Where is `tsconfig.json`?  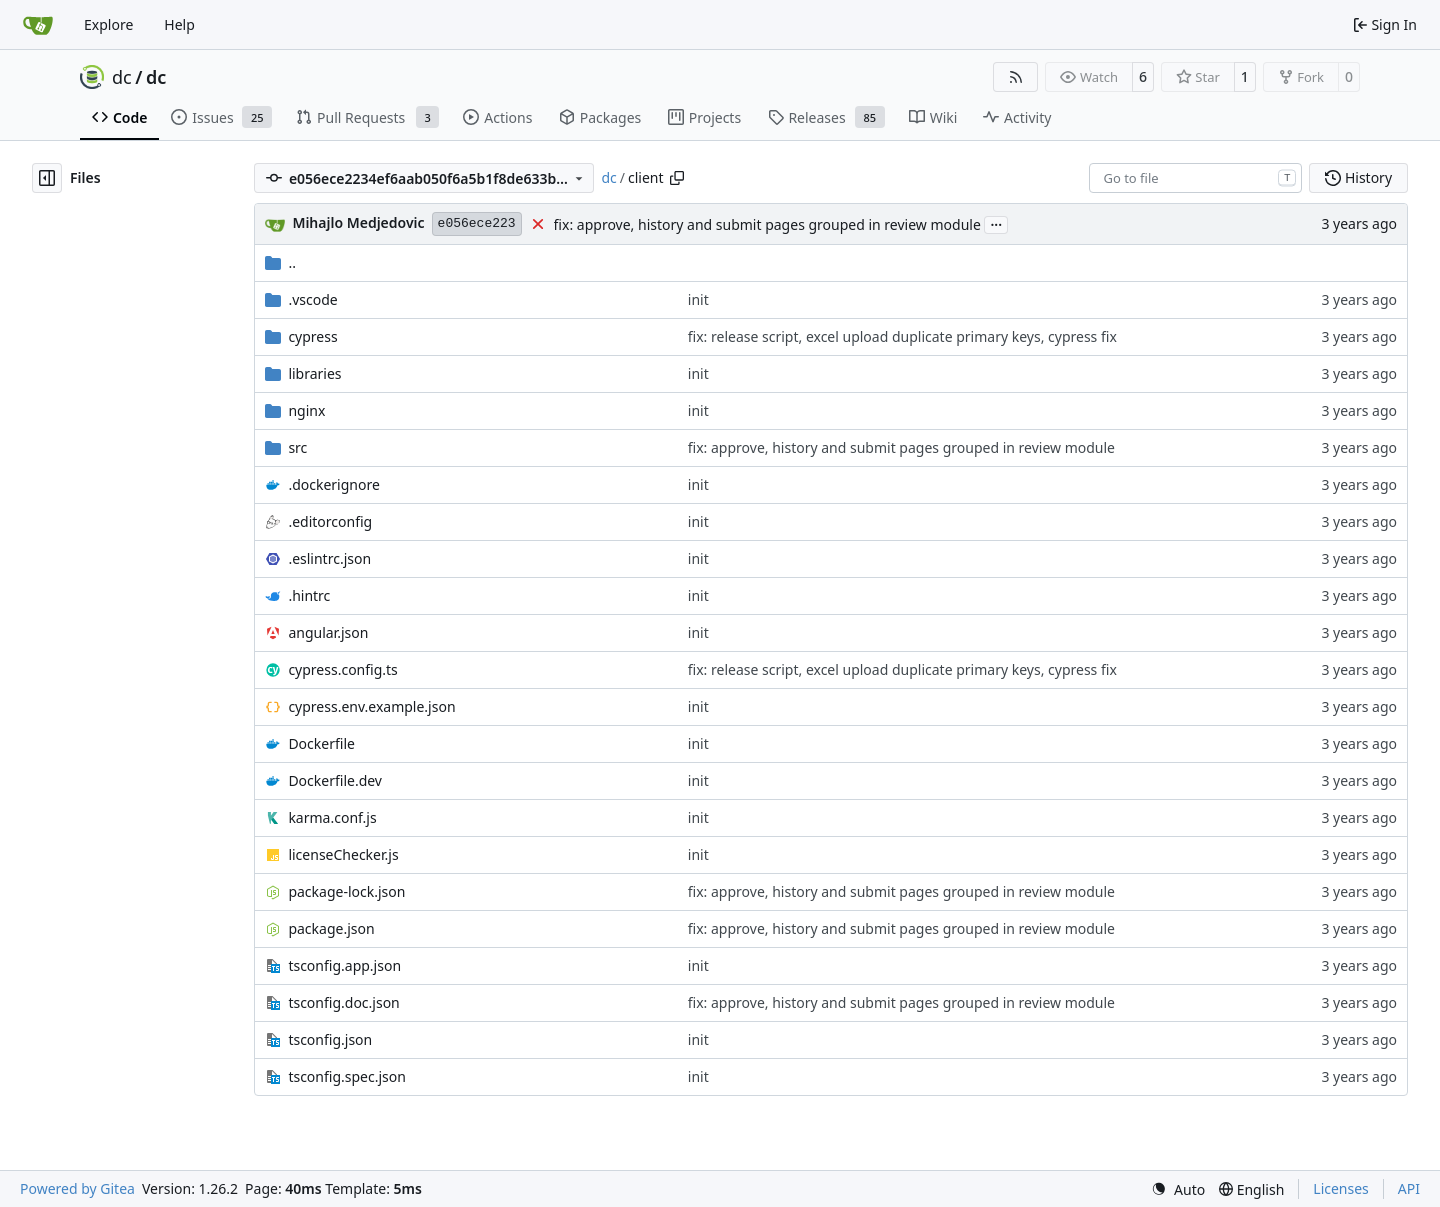 tsconfig.json is located at coordinates (330, 1039).